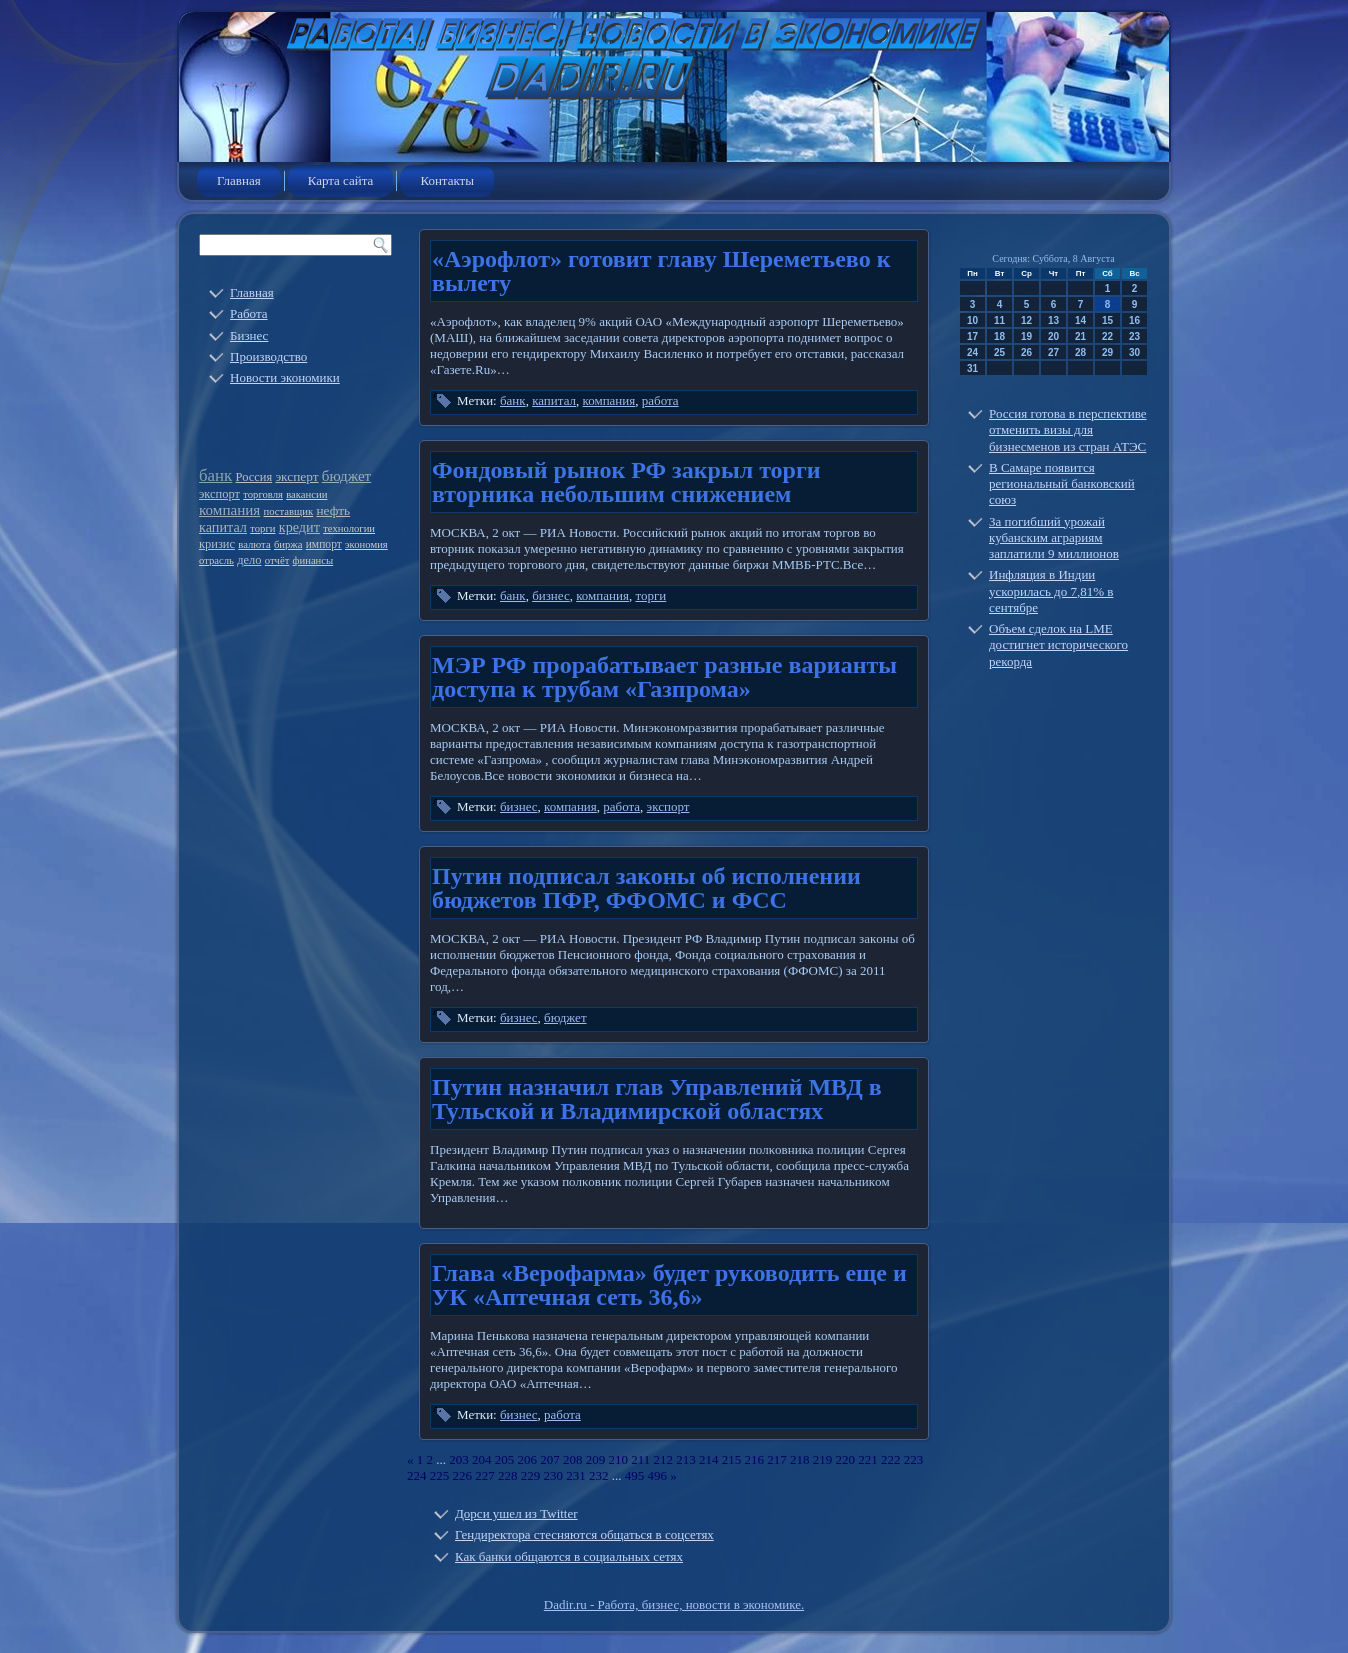 The image size is (1348, 1653). I want to click on 13, so click(1053, 320).